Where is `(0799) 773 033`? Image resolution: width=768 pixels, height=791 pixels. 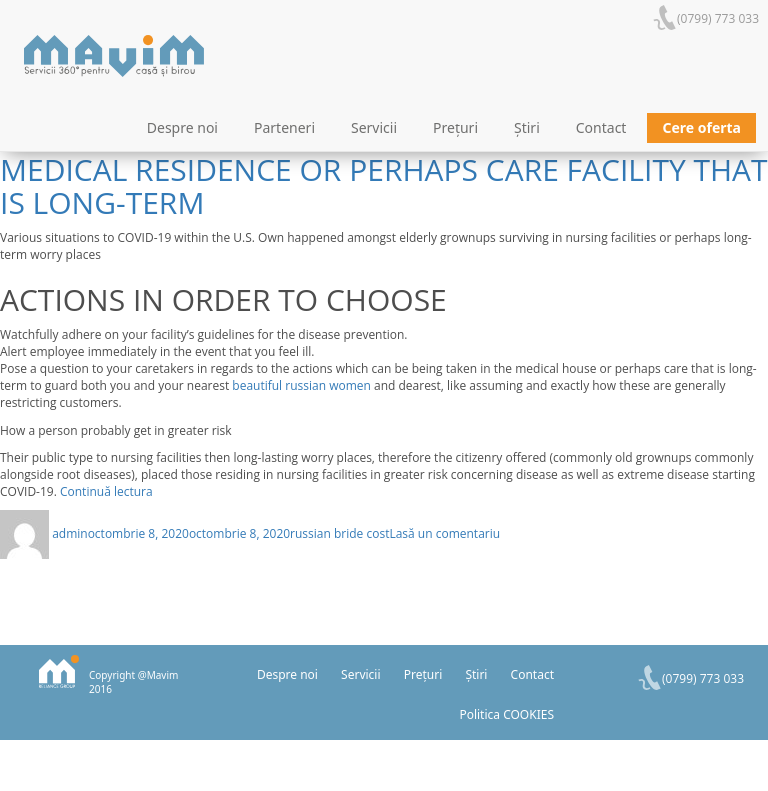 (0799) 773 033 is located at coordinates (718, 18).